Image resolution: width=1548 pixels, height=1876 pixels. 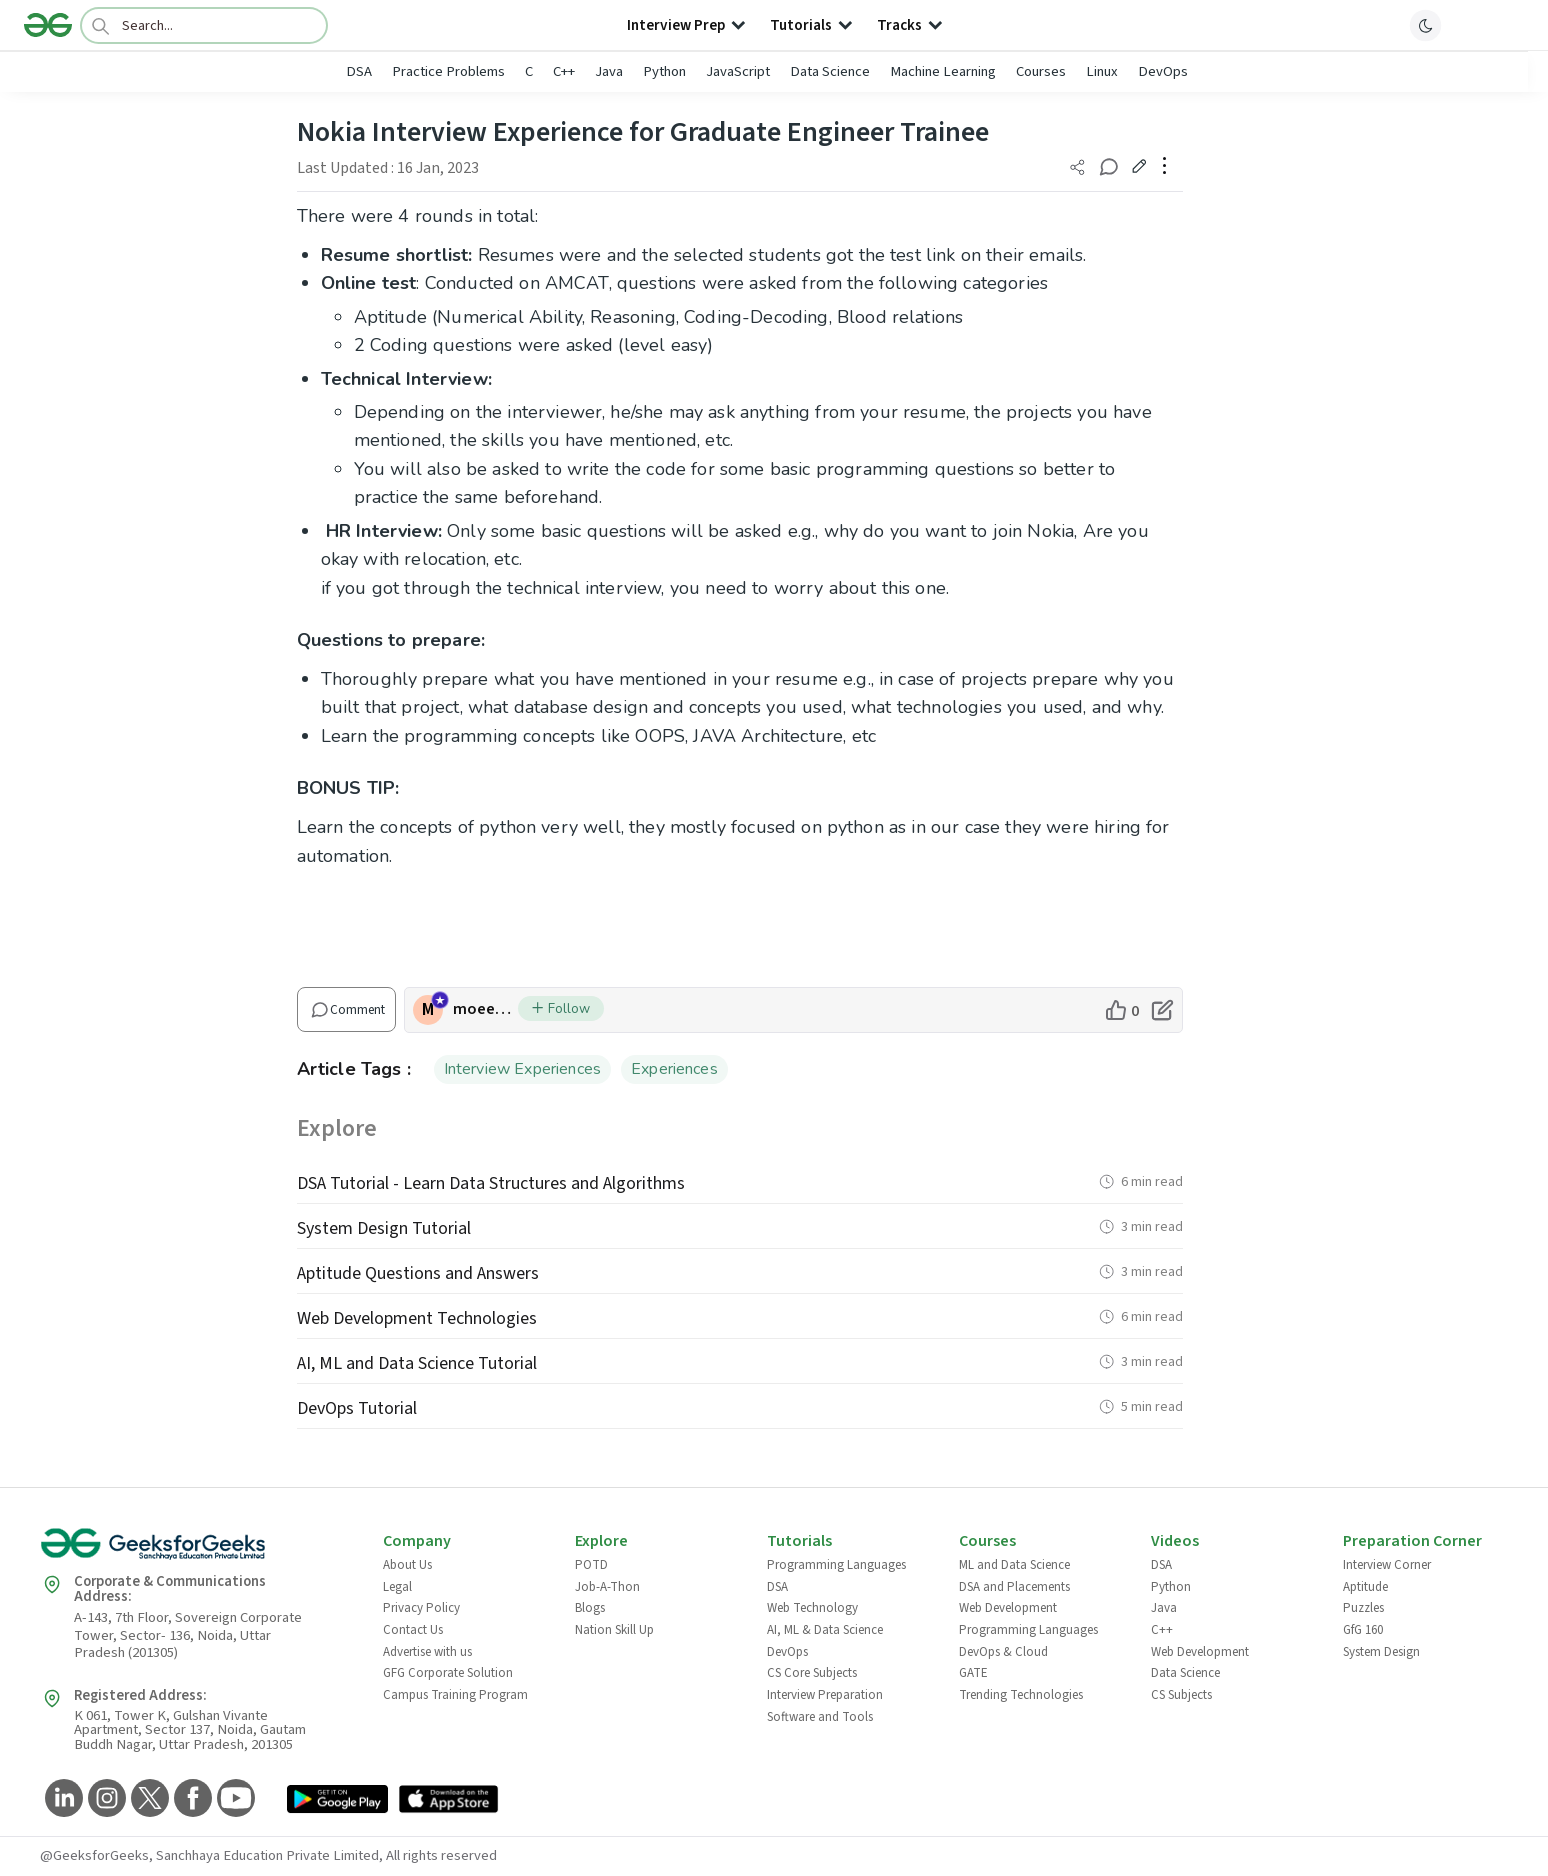 I want to click on Linux, so click(x=1102, y=71).